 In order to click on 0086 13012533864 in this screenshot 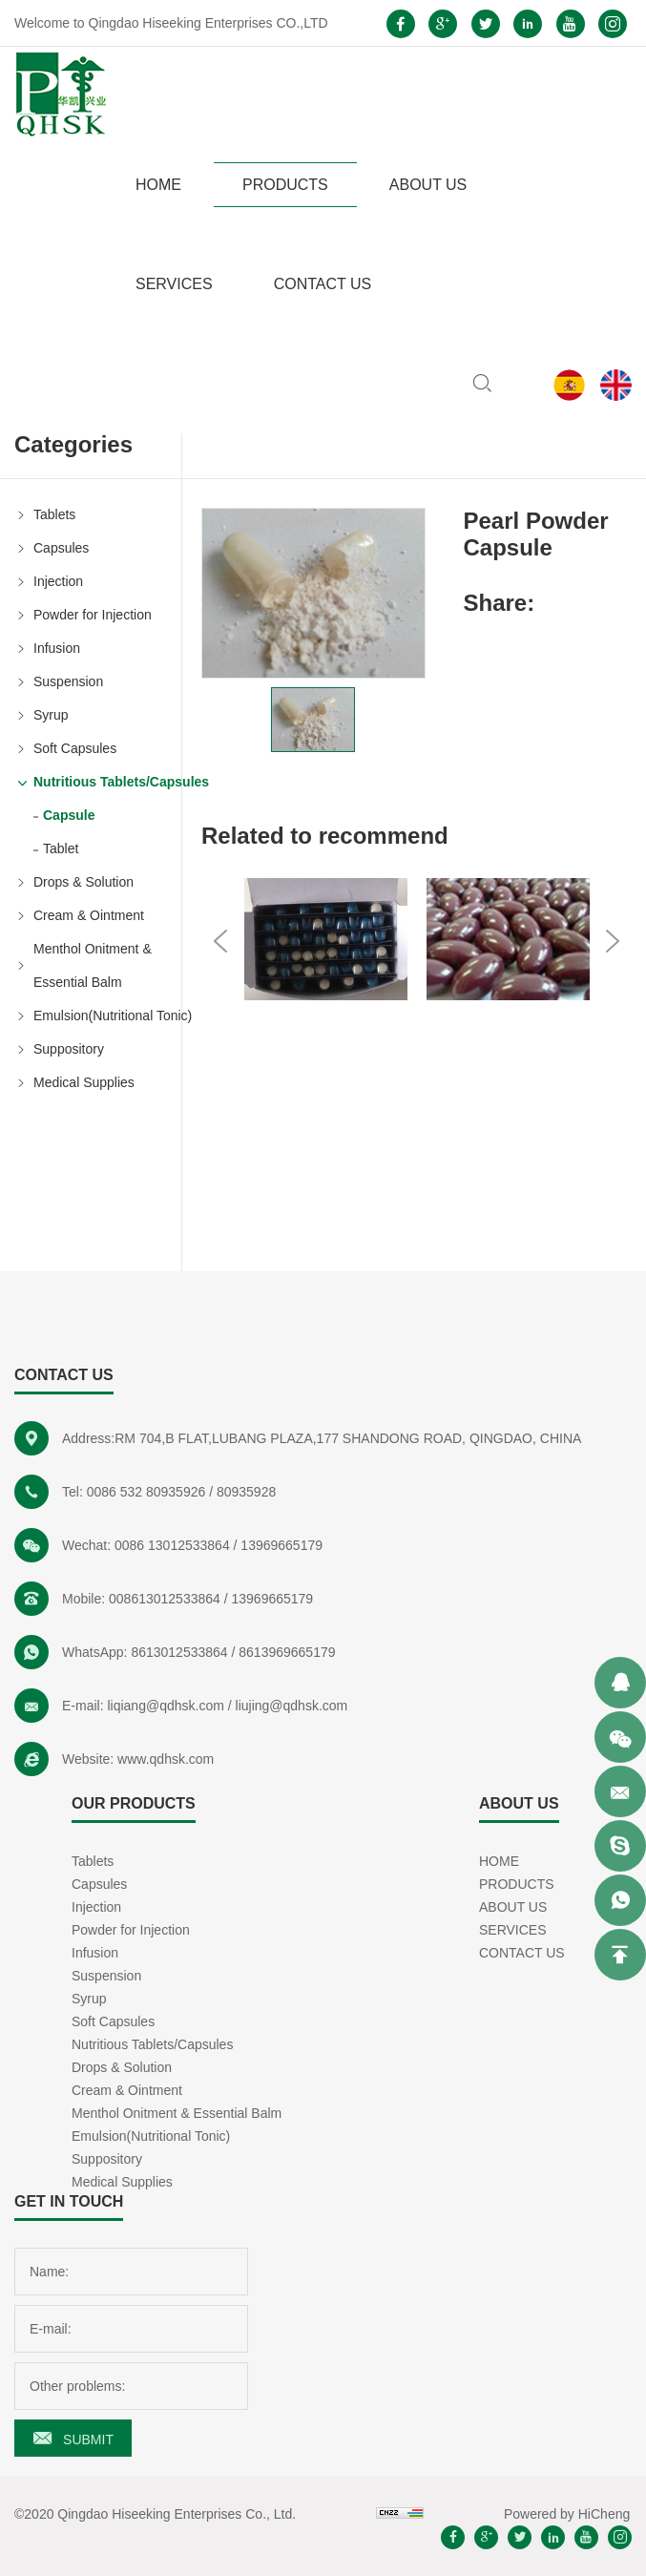, I will do `click(172, 1545)`.